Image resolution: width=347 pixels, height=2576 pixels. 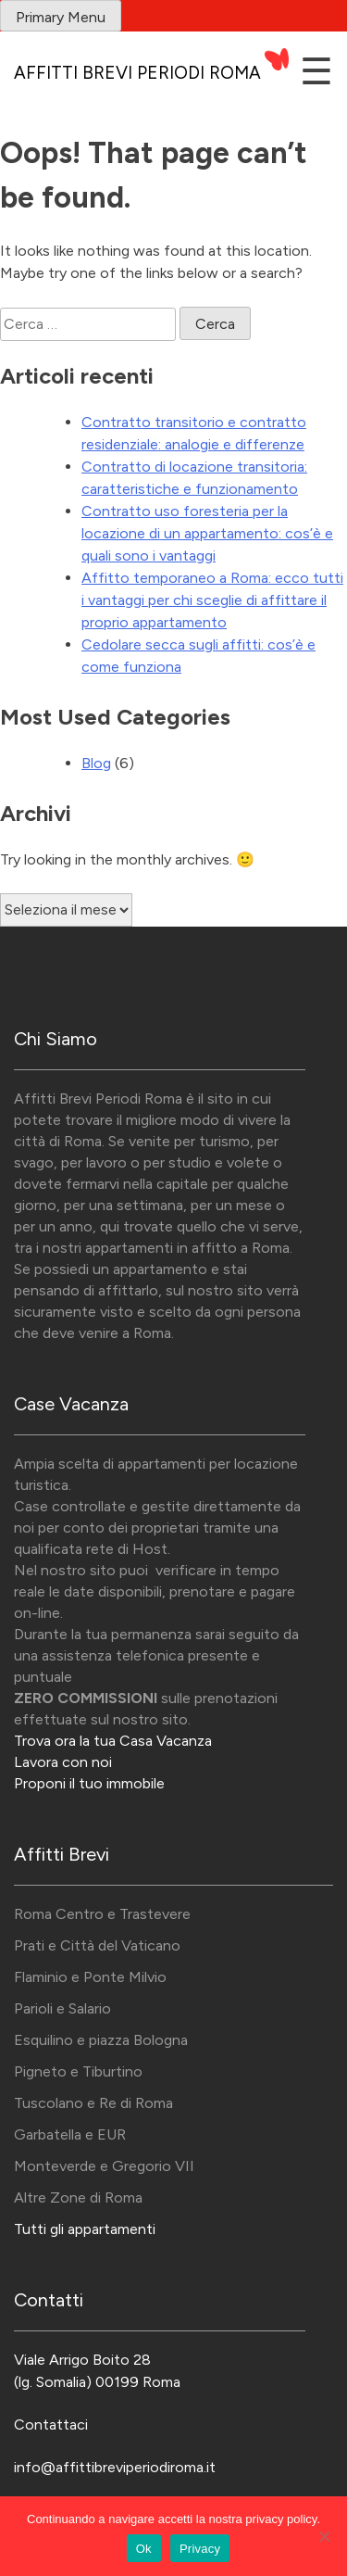 What do you see at coordinates (102, 1914) in the screenshot?
I see `Roma Centro e Trastevere` at bounding box center [102, 1914].